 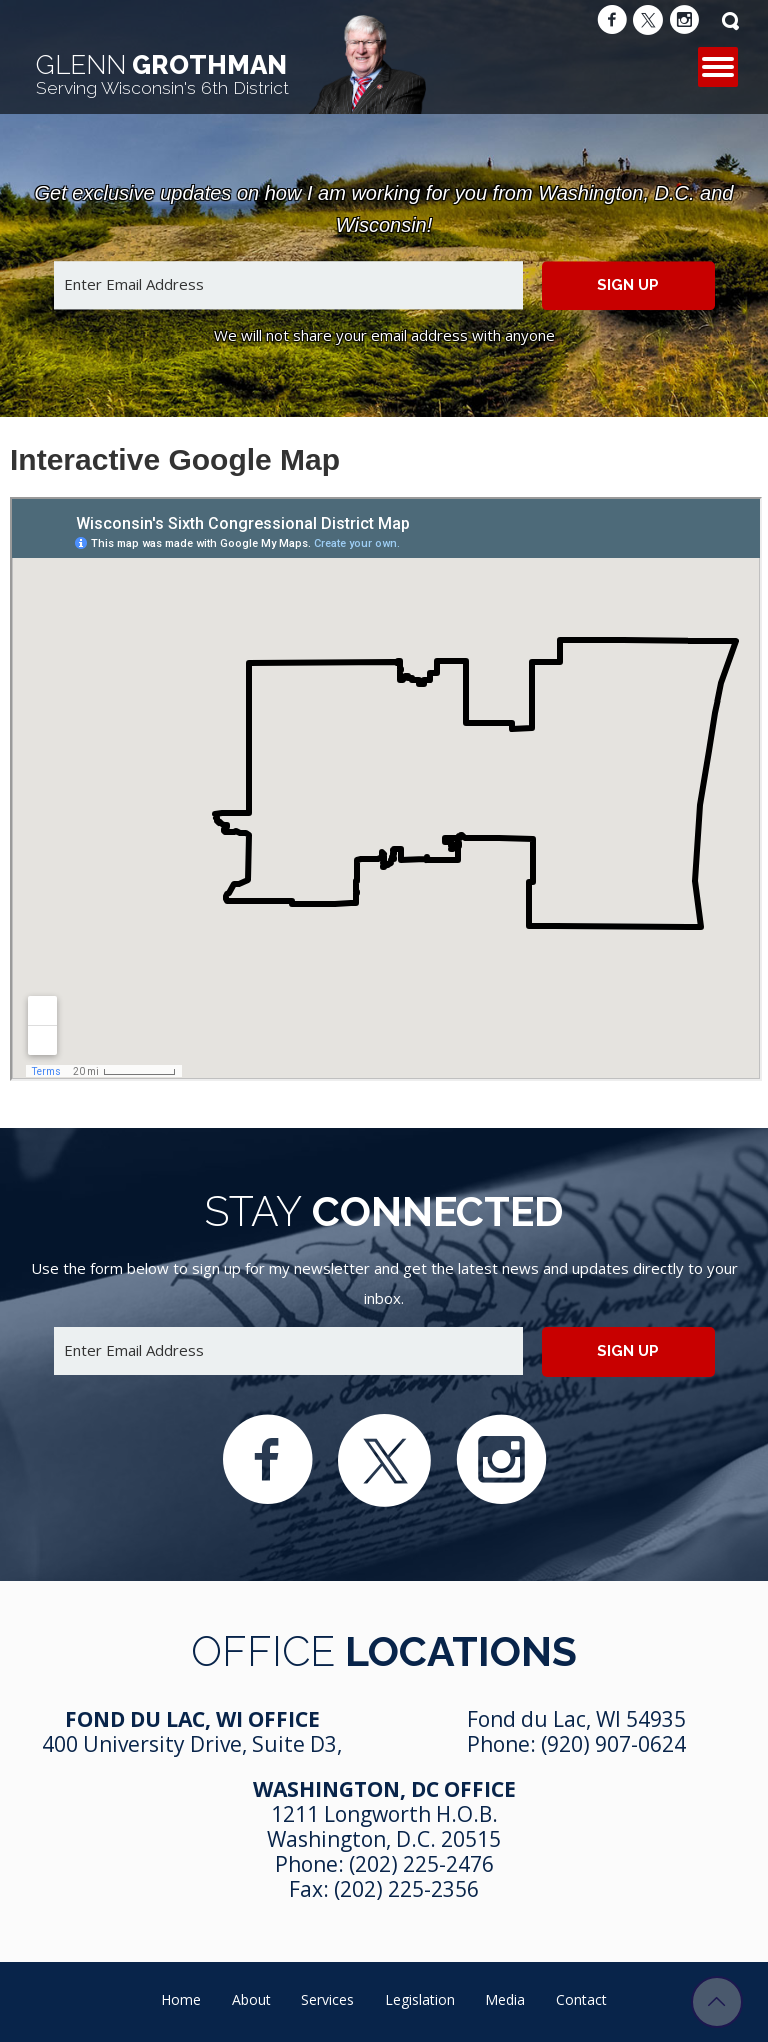 I want to click on Home, so click(x=181, y=1999).